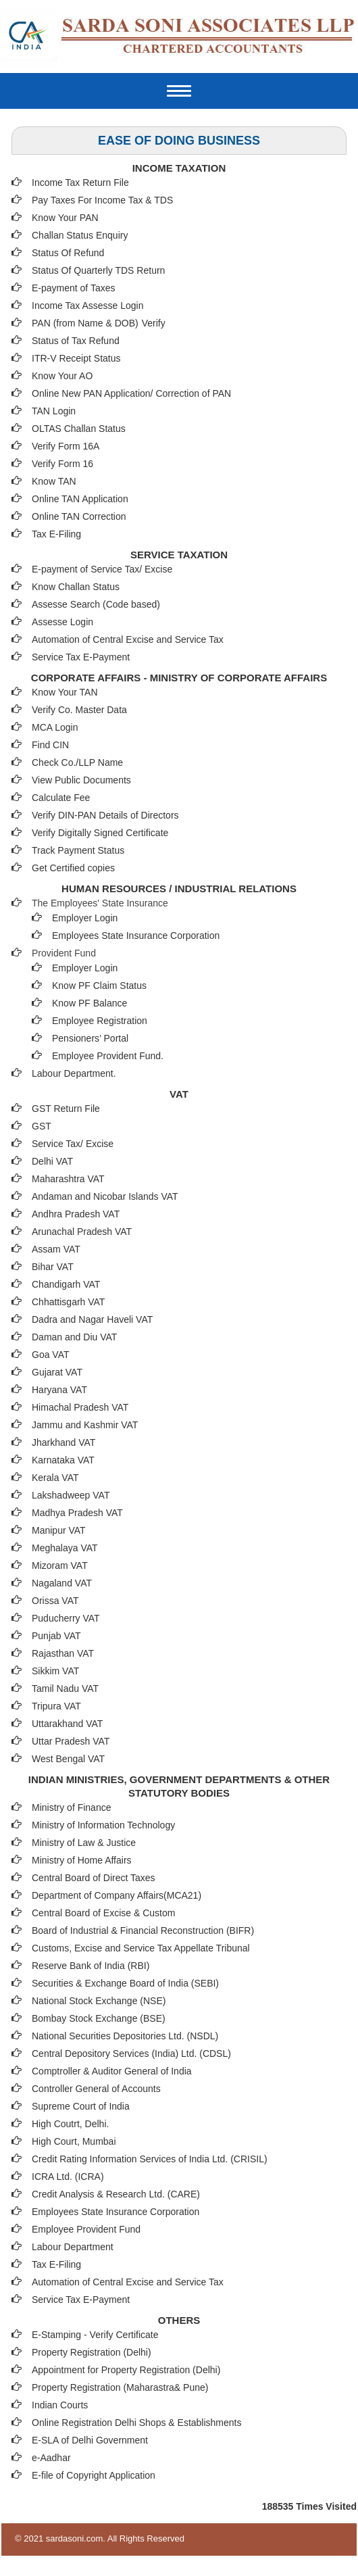 Image resolution: width=358 pixels, height=2576 pixels. I want to click on Employee Registration, so click(99, 1020).